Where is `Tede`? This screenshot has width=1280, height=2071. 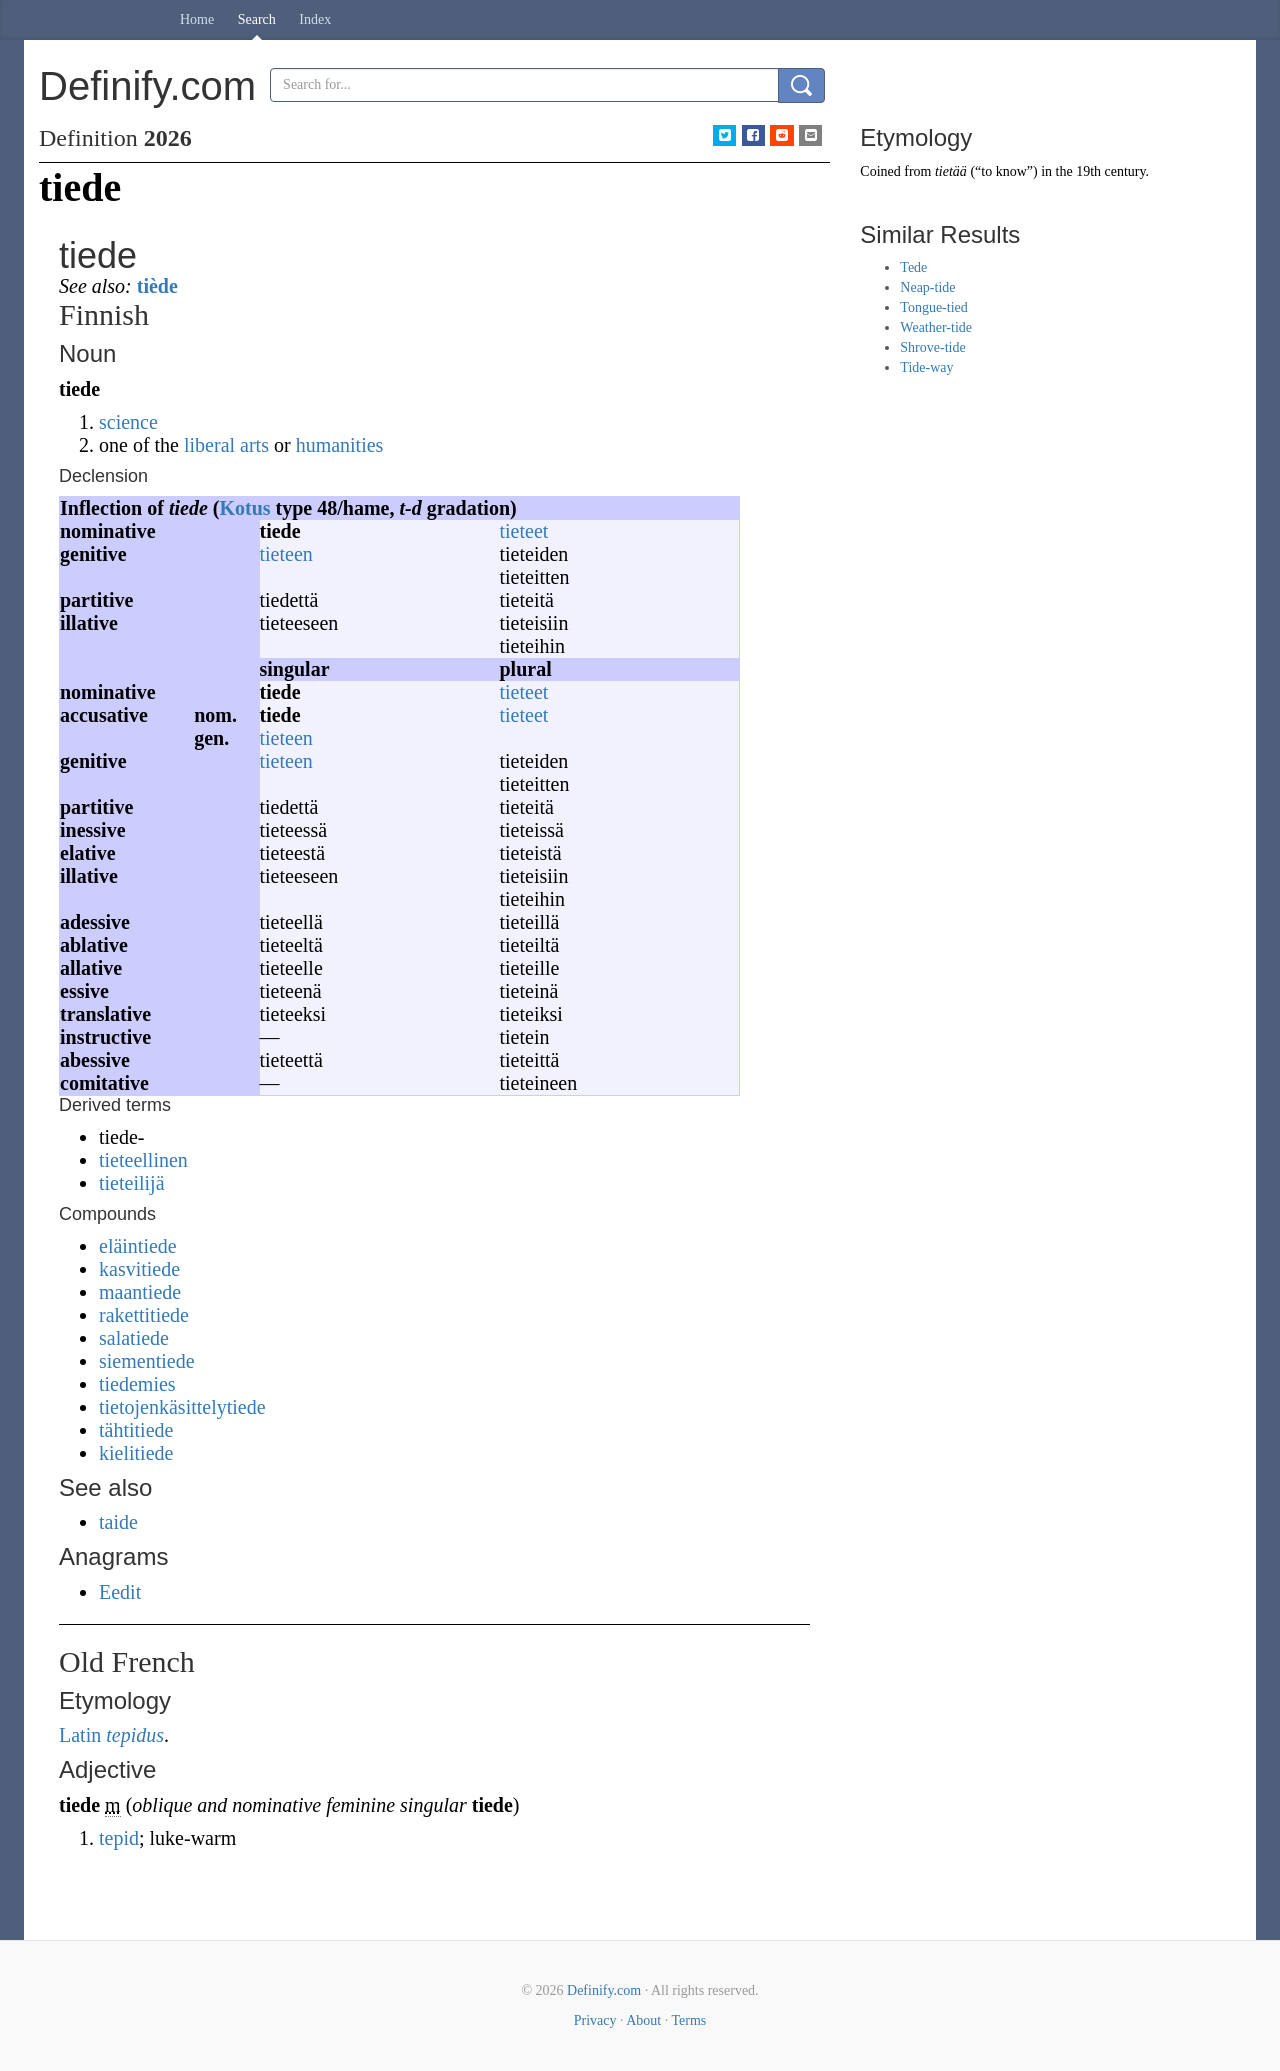
Tede is located at coordinates (913, 267).